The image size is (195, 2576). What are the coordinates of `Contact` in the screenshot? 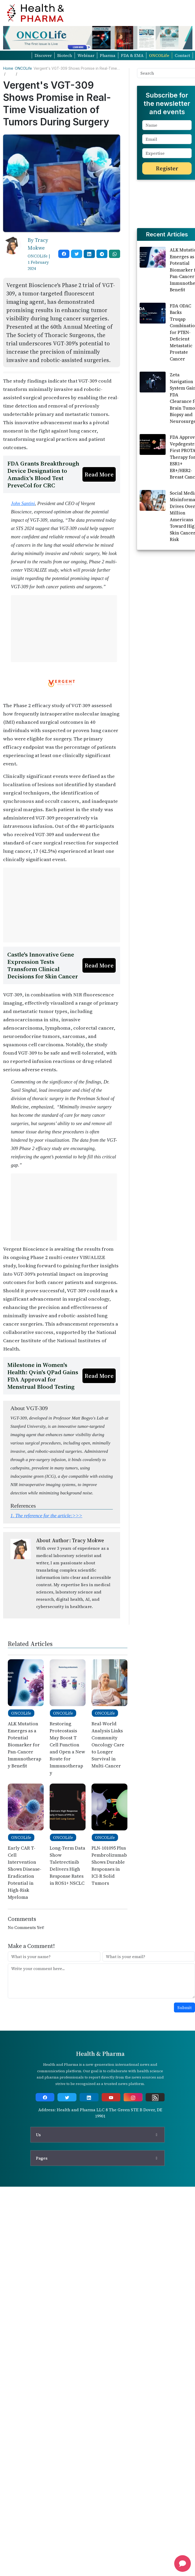 It's located at (182, 55).